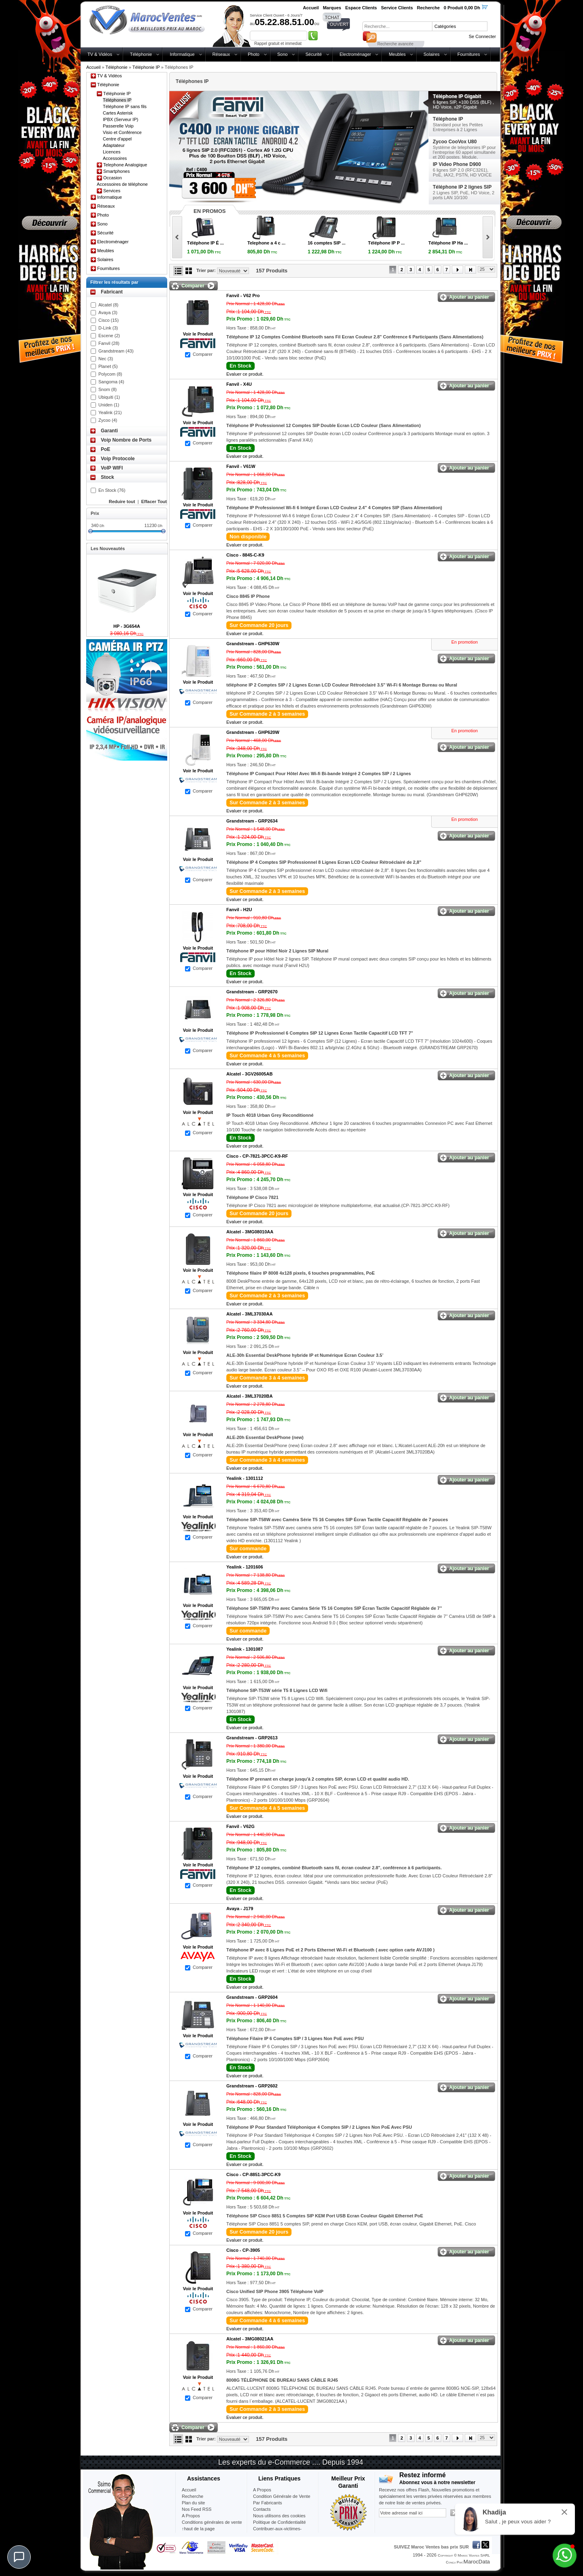  Describe the element at coordinates (122, 132) in the screenshot. I see `Visio et Conférence` at that location.